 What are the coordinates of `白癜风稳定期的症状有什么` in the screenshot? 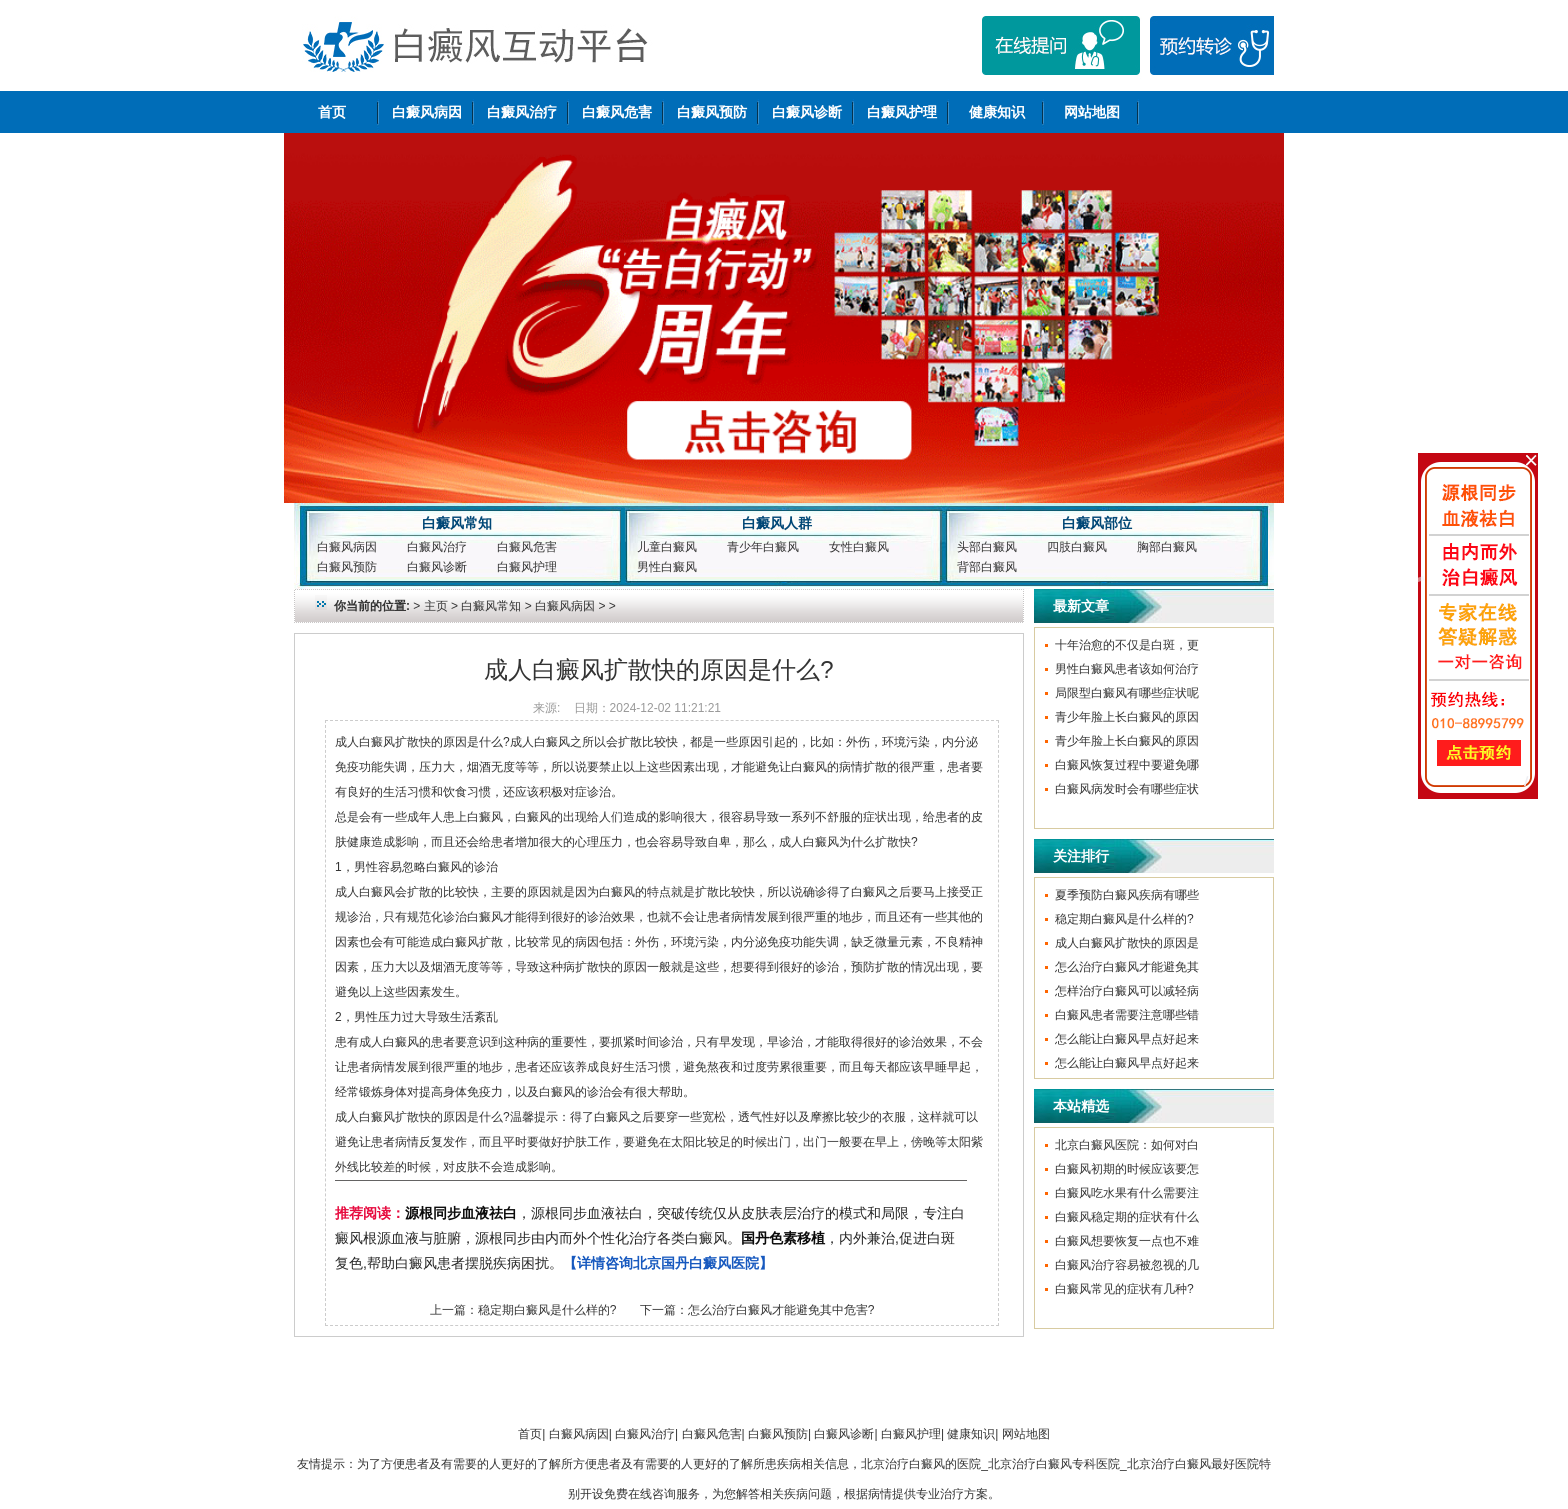 It's located at (1127, 1217).